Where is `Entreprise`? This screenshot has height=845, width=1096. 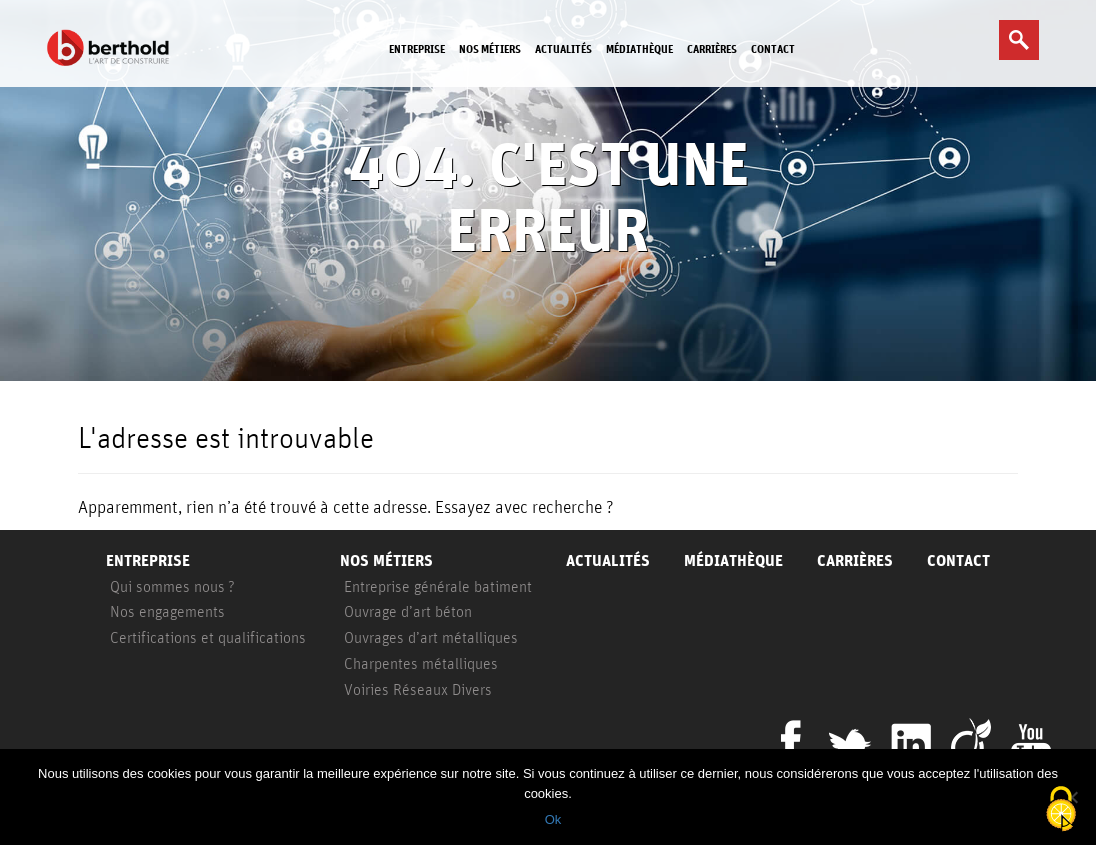 Entreprise is located at coordinates (417, 48).